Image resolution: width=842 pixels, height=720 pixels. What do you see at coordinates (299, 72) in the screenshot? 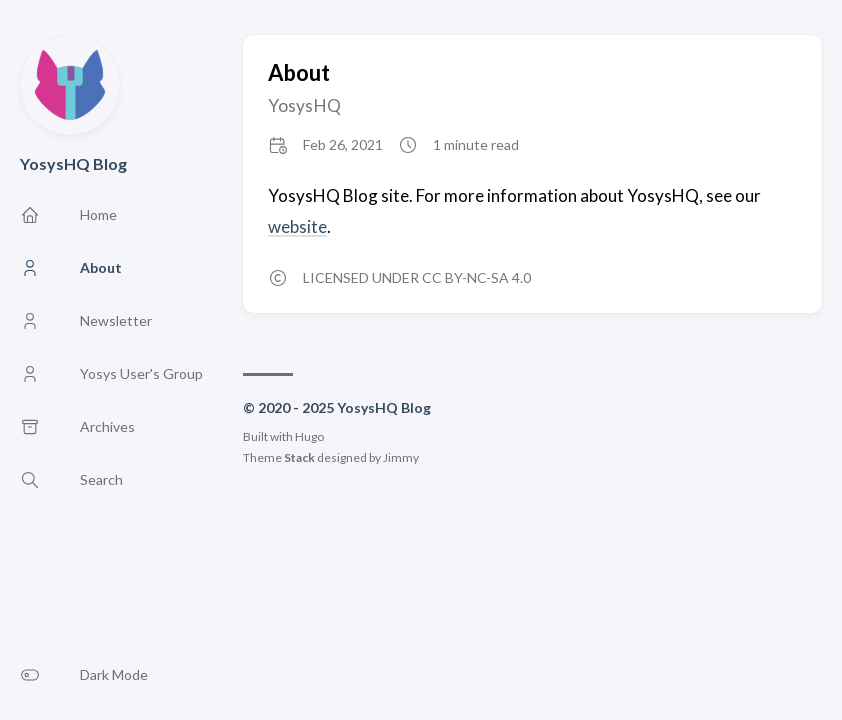
I see `About` at bounding box center [299, 72].